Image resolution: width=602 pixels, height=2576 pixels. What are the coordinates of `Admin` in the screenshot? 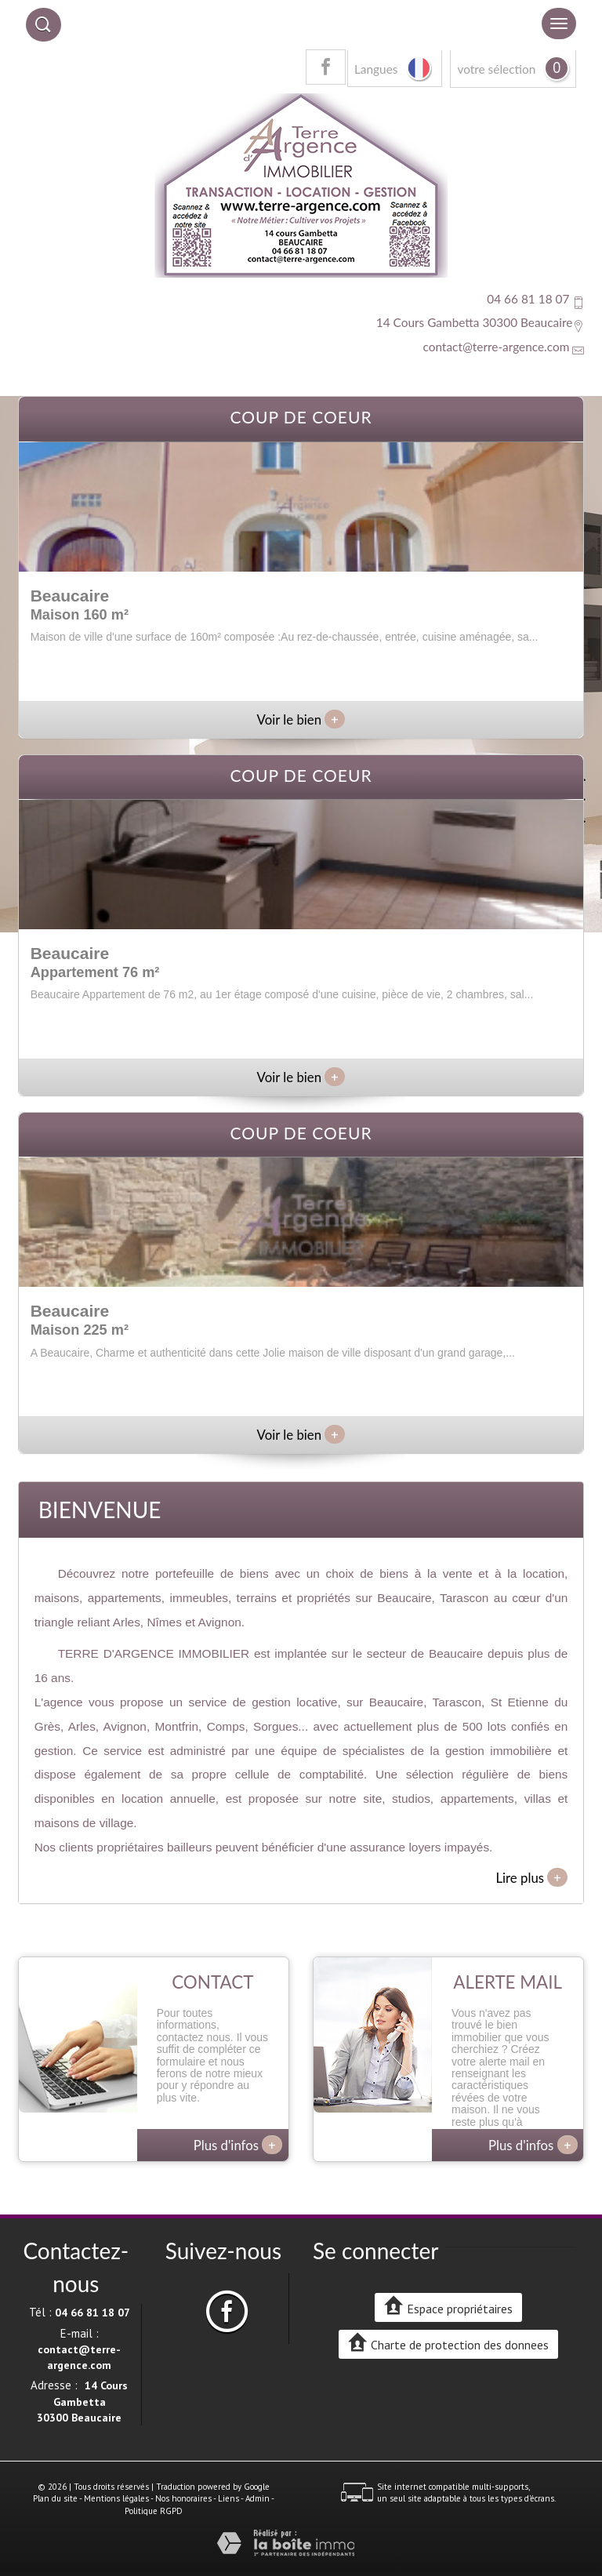 It's located at (257, 2498).